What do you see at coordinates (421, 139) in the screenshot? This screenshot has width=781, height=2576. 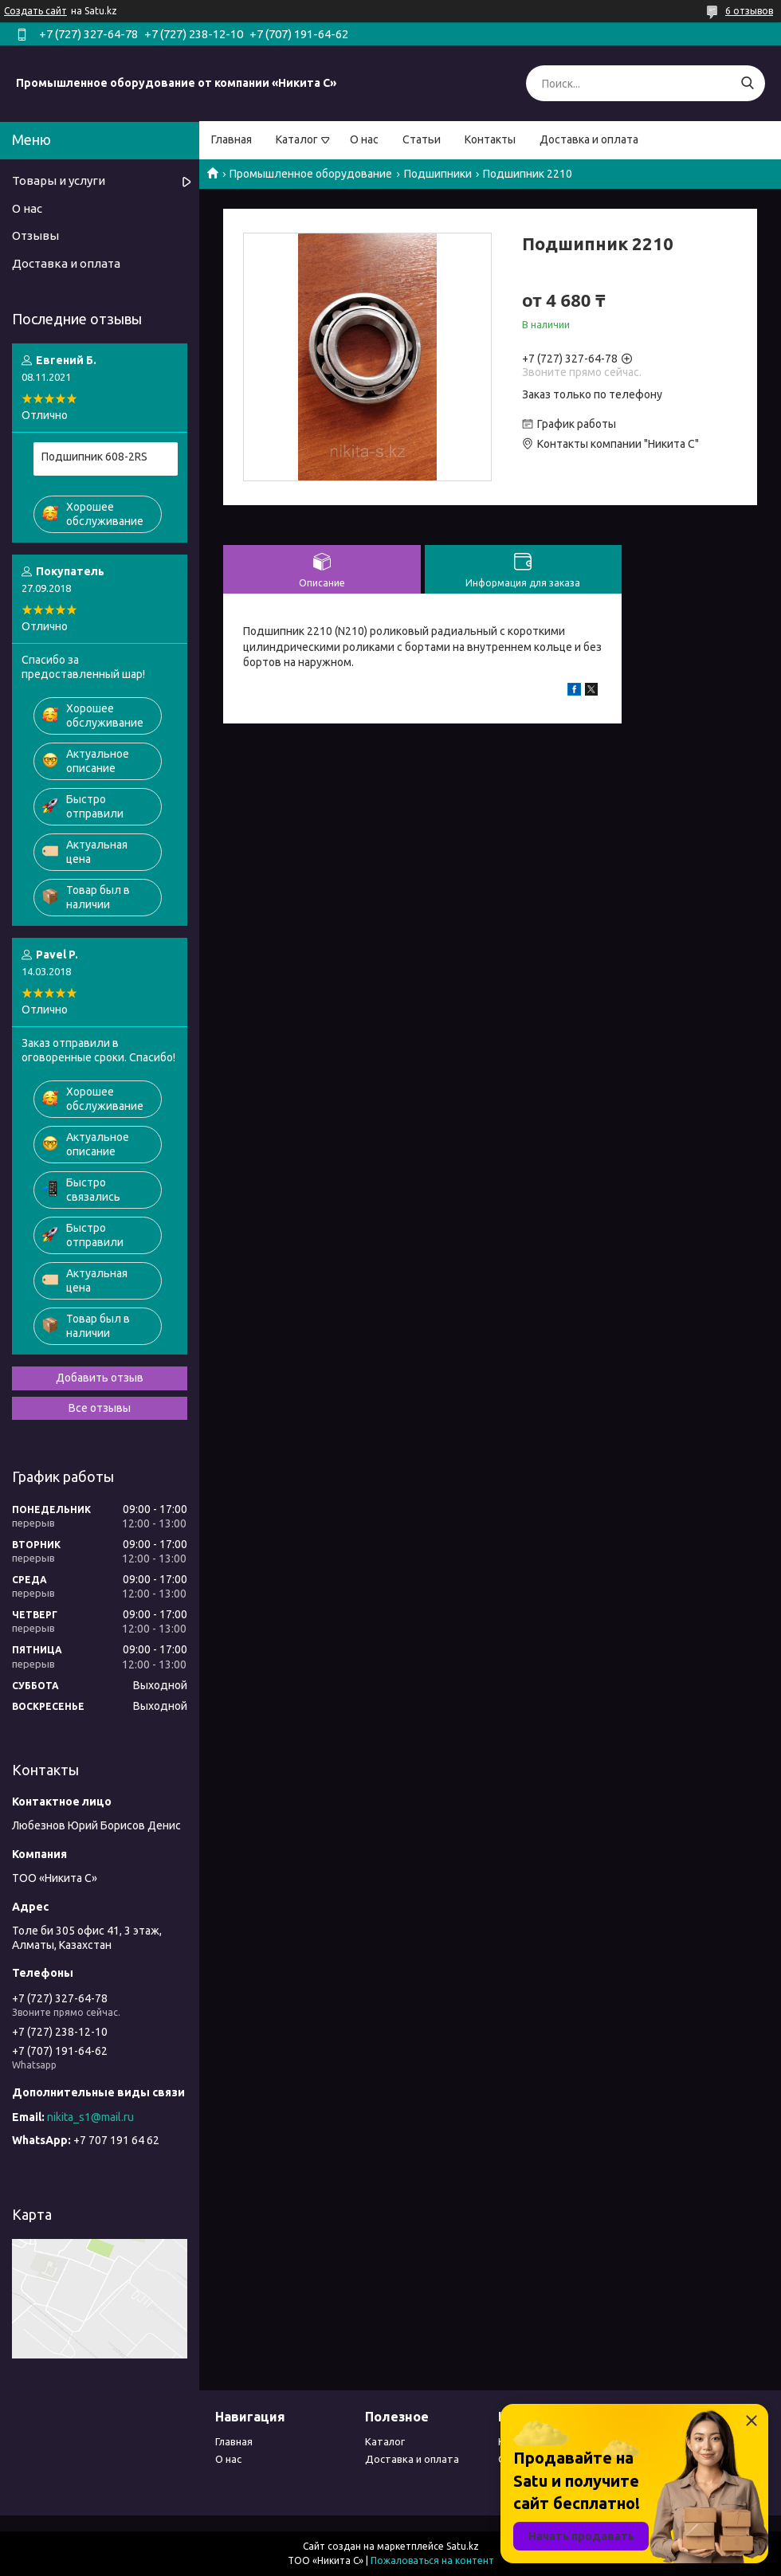 I see `Статьи` at bounding box center [421, 139].